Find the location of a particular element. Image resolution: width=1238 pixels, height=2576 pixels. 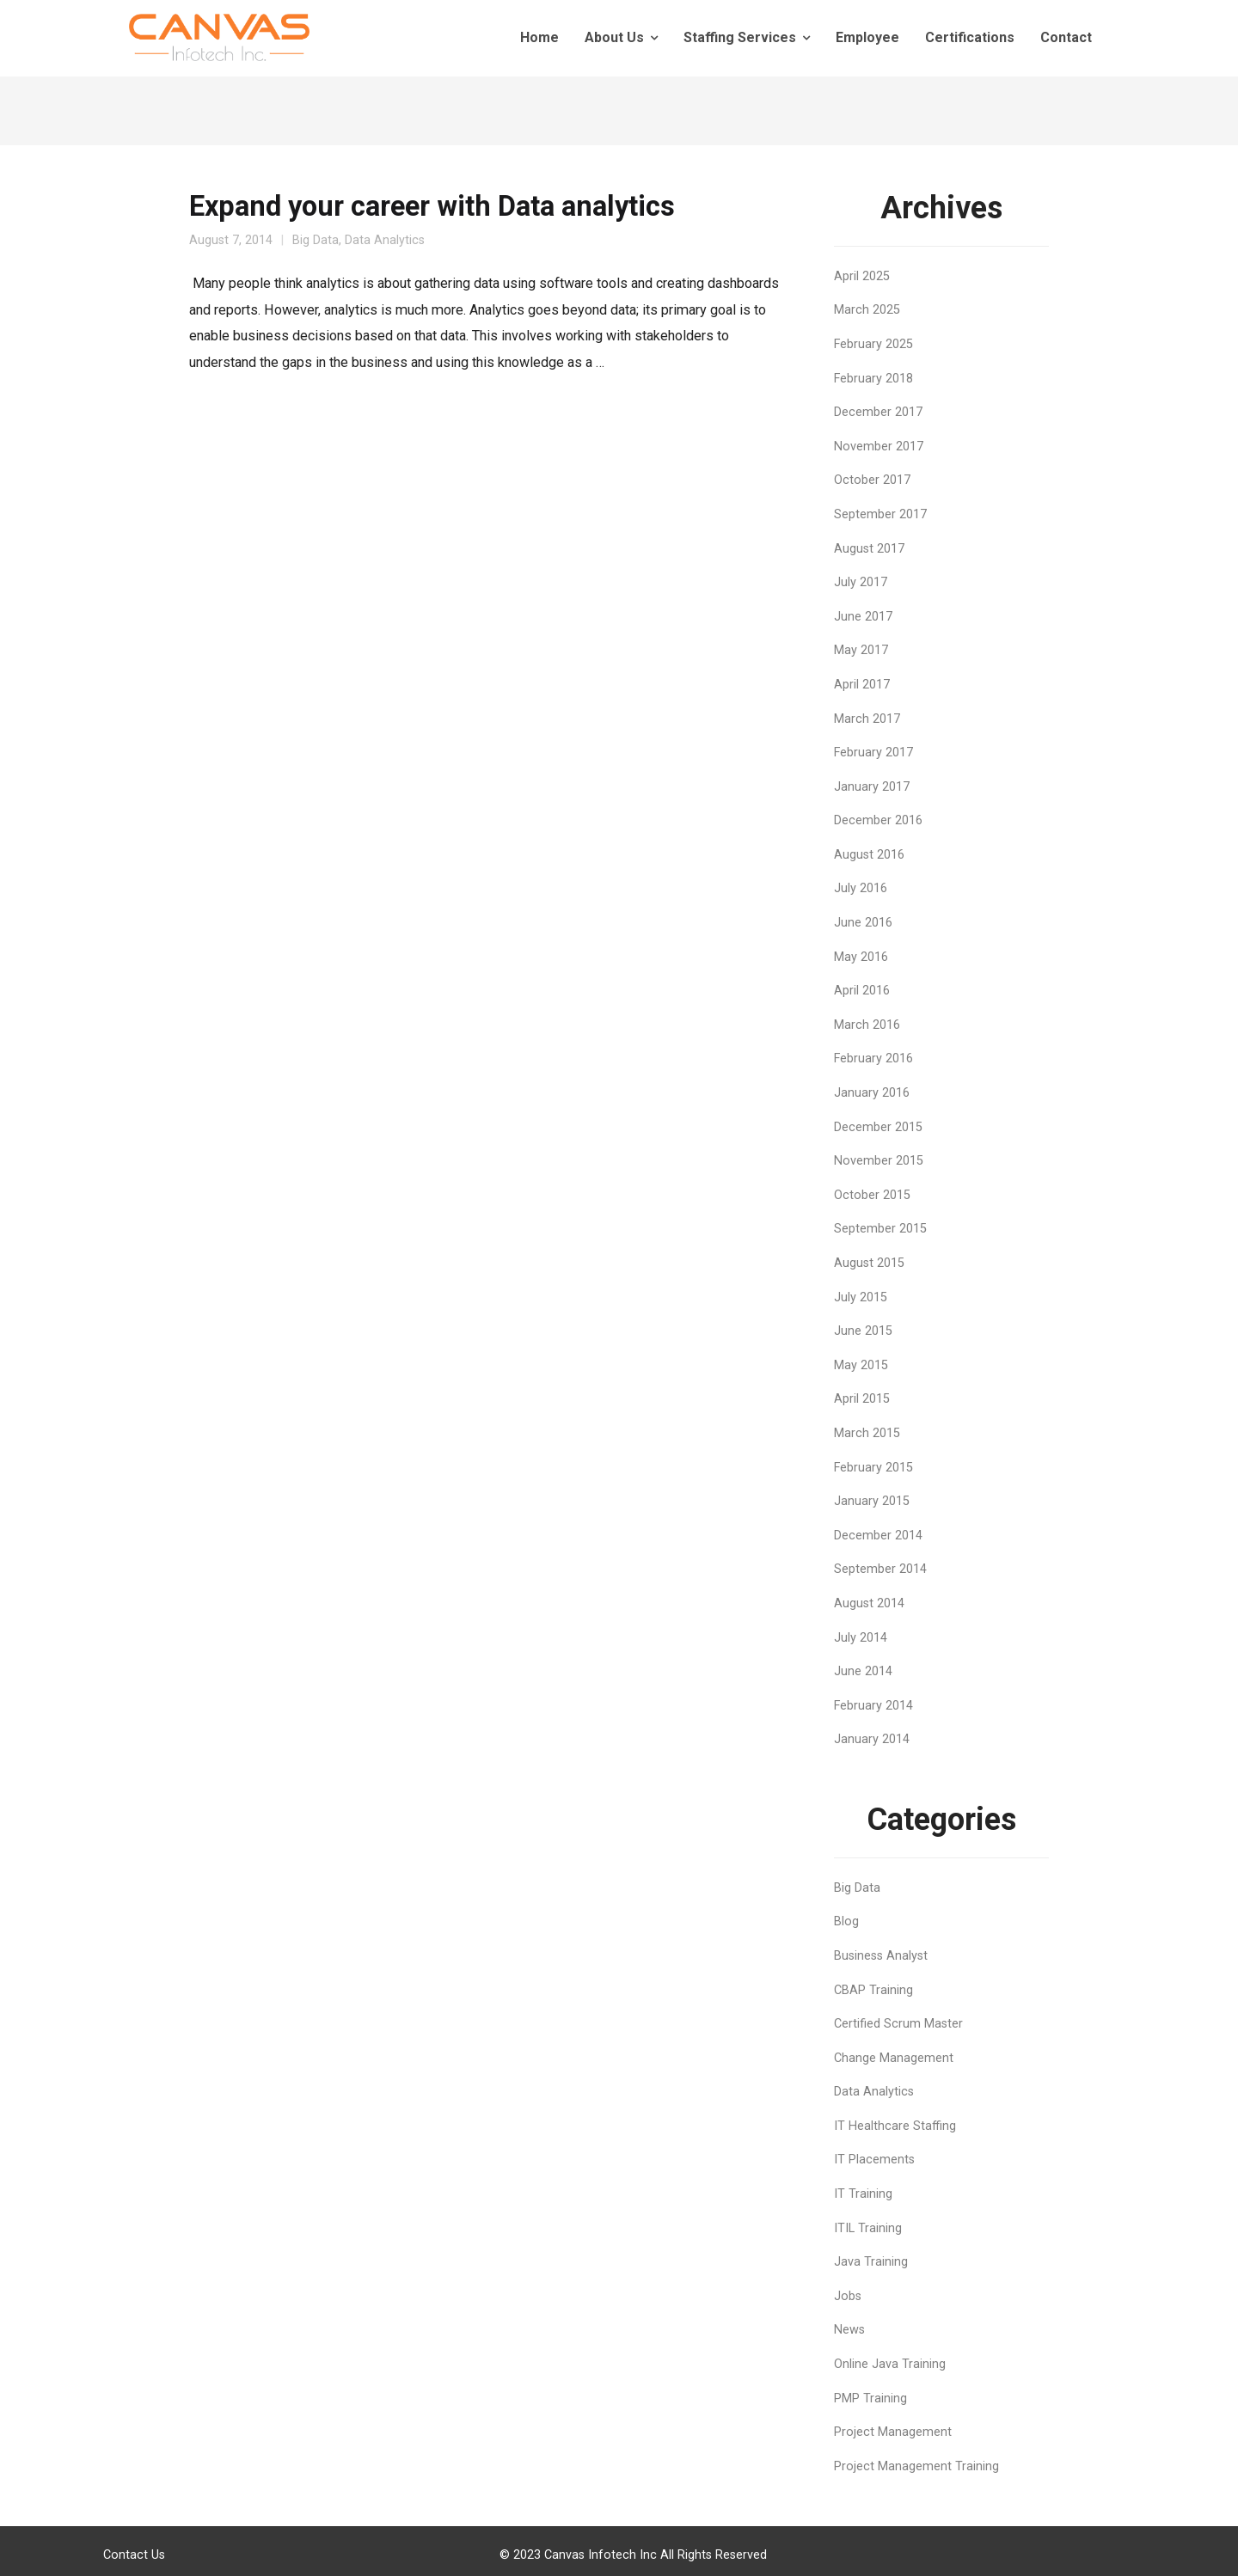

ITIL Training is located at coordinates (868, 2228).